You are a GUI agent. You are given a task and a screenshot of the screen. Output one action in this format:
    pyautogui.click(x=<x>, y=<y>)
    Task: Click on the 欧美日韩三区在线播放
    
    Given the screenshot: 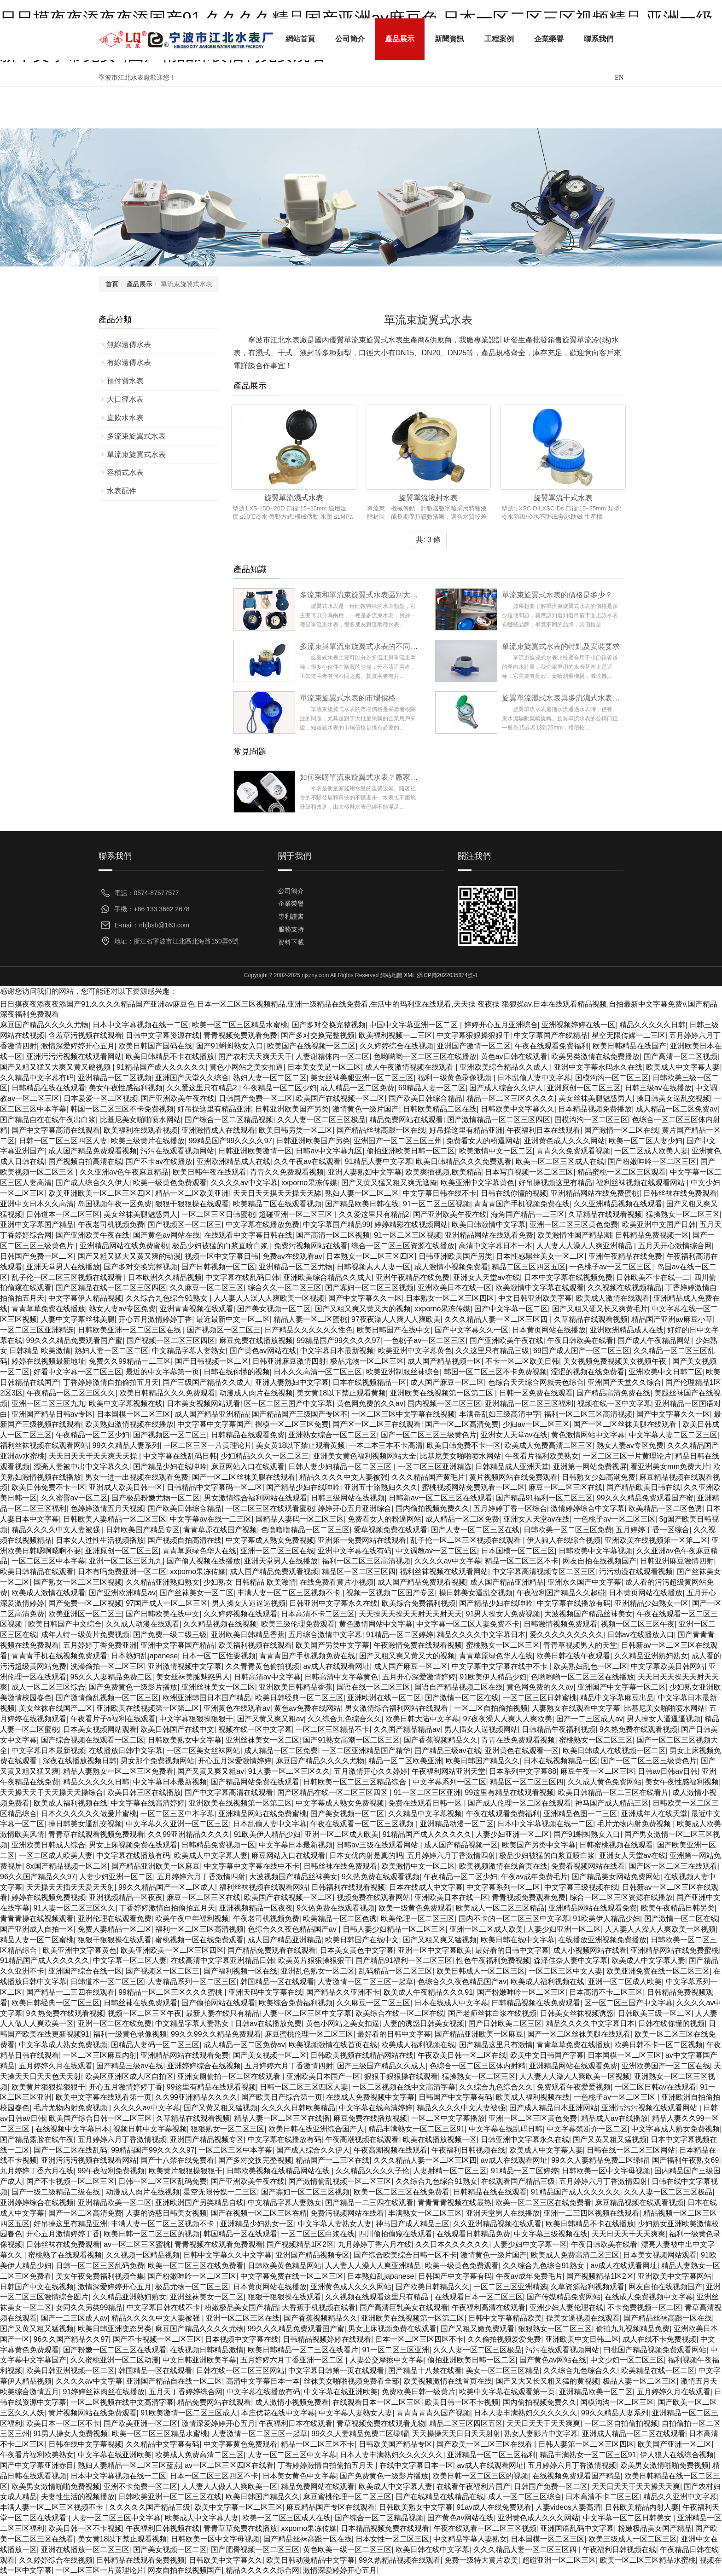 What is the action you would take?
    pyautogui.click(x=144, y=1792)
    